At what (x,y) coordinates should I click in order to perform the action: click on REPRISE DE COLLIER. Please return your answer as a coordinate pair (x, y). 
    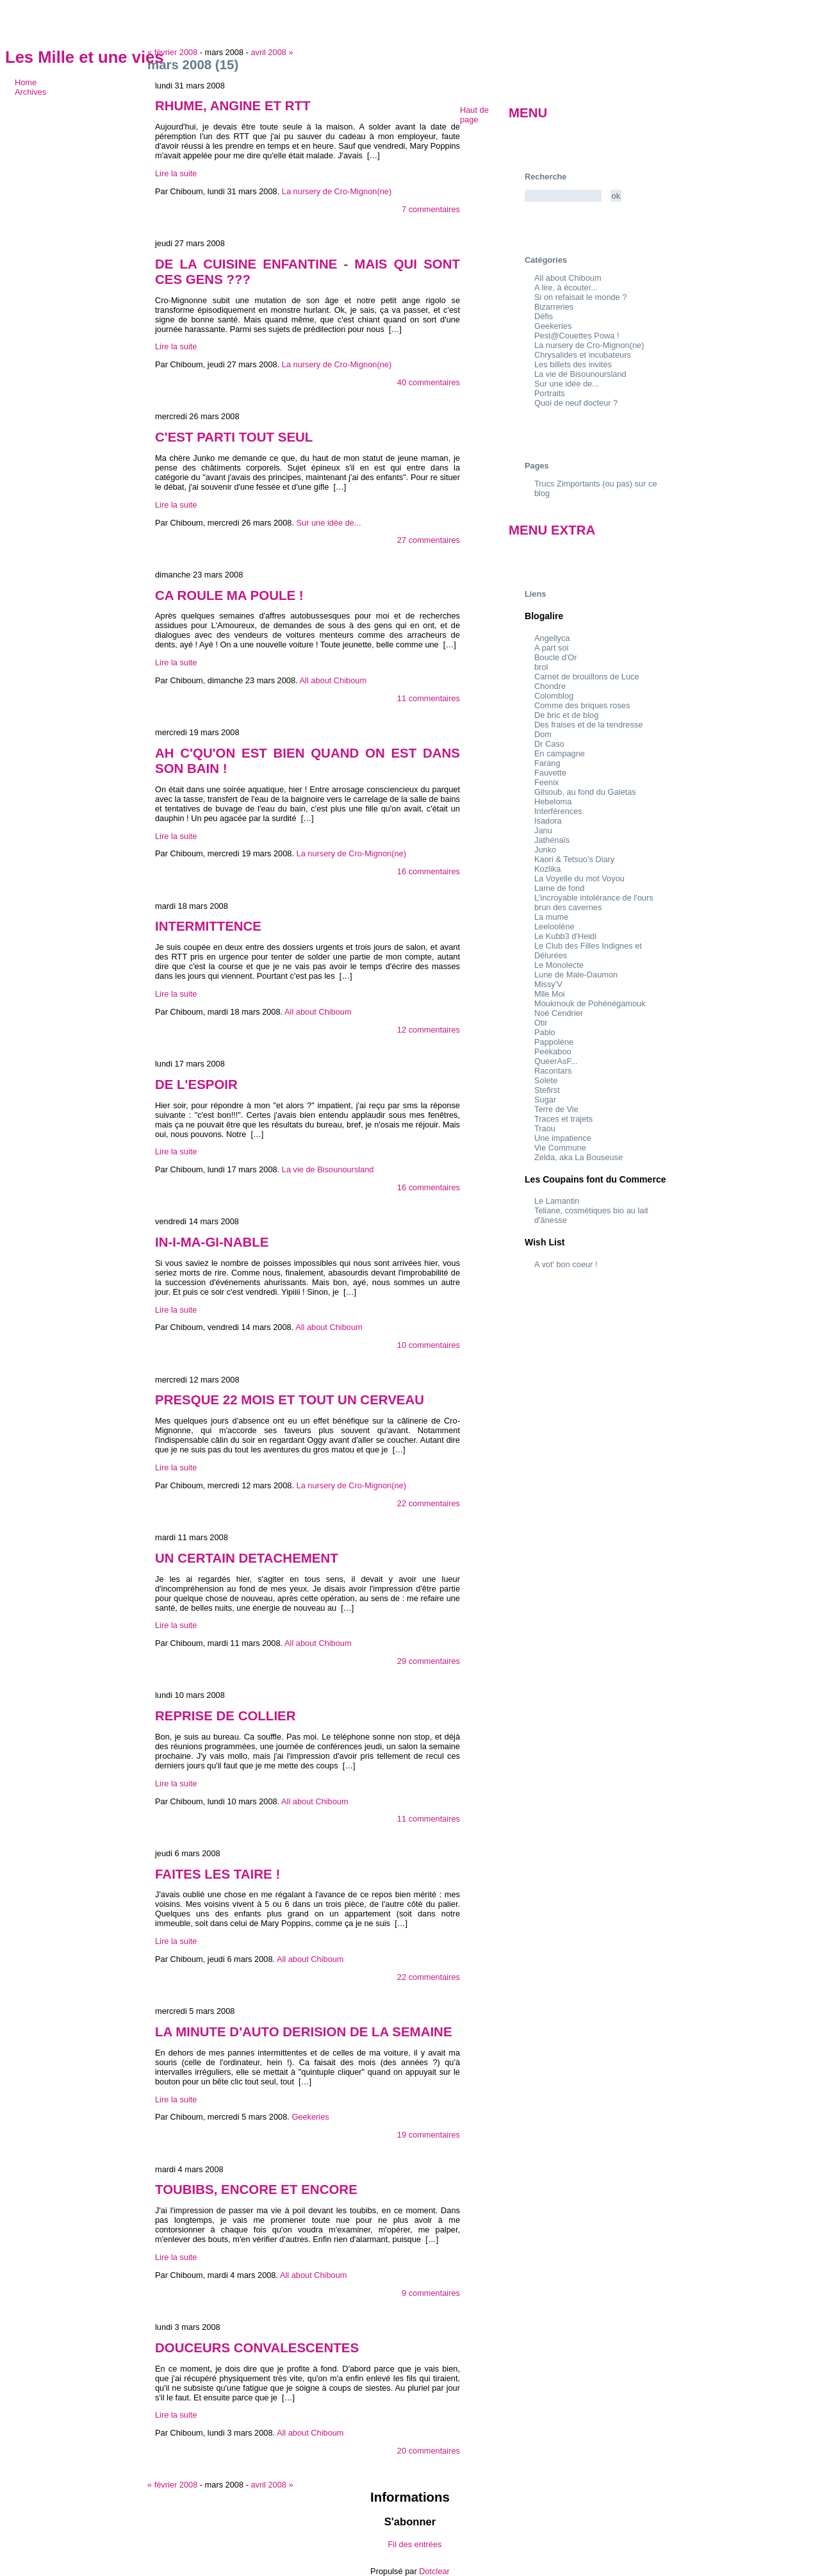
    Looking at the image, I should click on (225, 1715).